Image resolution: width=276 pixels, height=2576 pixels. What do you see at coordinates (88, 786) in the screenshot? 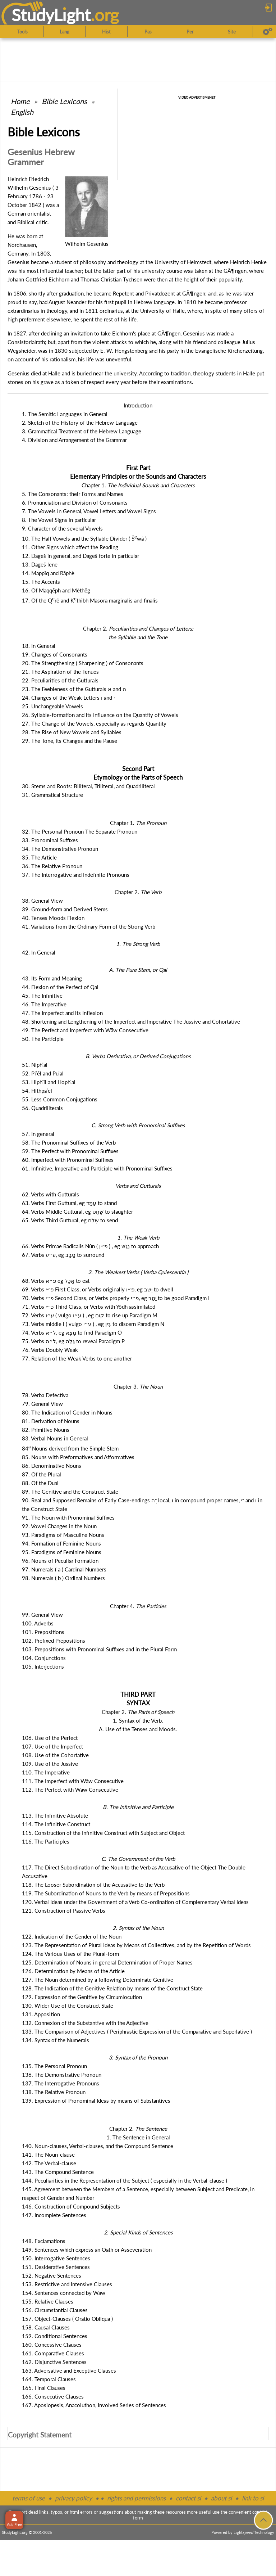
I see `30. Stems and Roots: Biliteral, Triliteral, and Quadriliteral` at bounding box center [88, 786].